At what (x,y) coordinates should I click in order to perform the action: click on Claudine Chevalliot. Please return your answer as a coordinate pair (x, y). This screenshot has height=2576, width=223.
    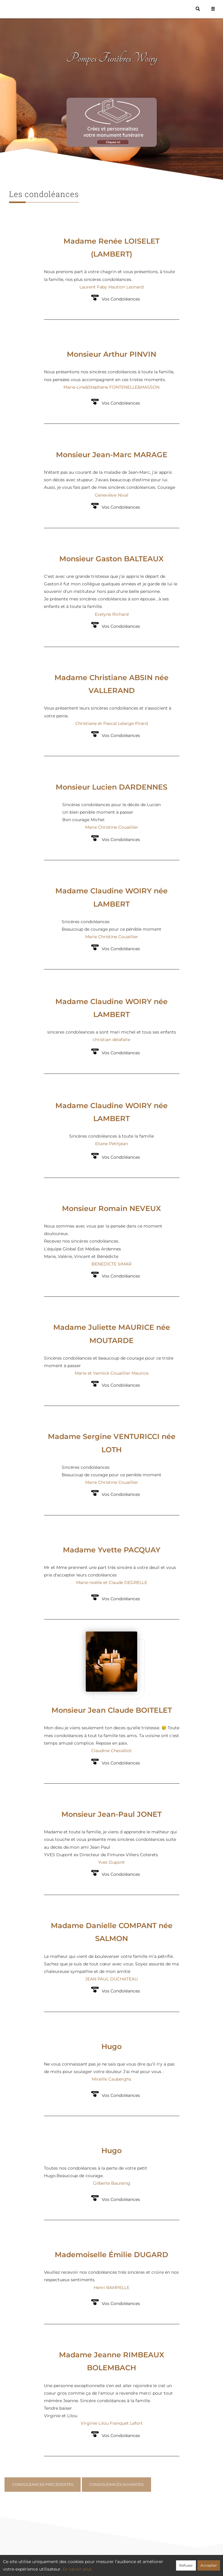
    Looking at the image, I should click on (111, 1750).